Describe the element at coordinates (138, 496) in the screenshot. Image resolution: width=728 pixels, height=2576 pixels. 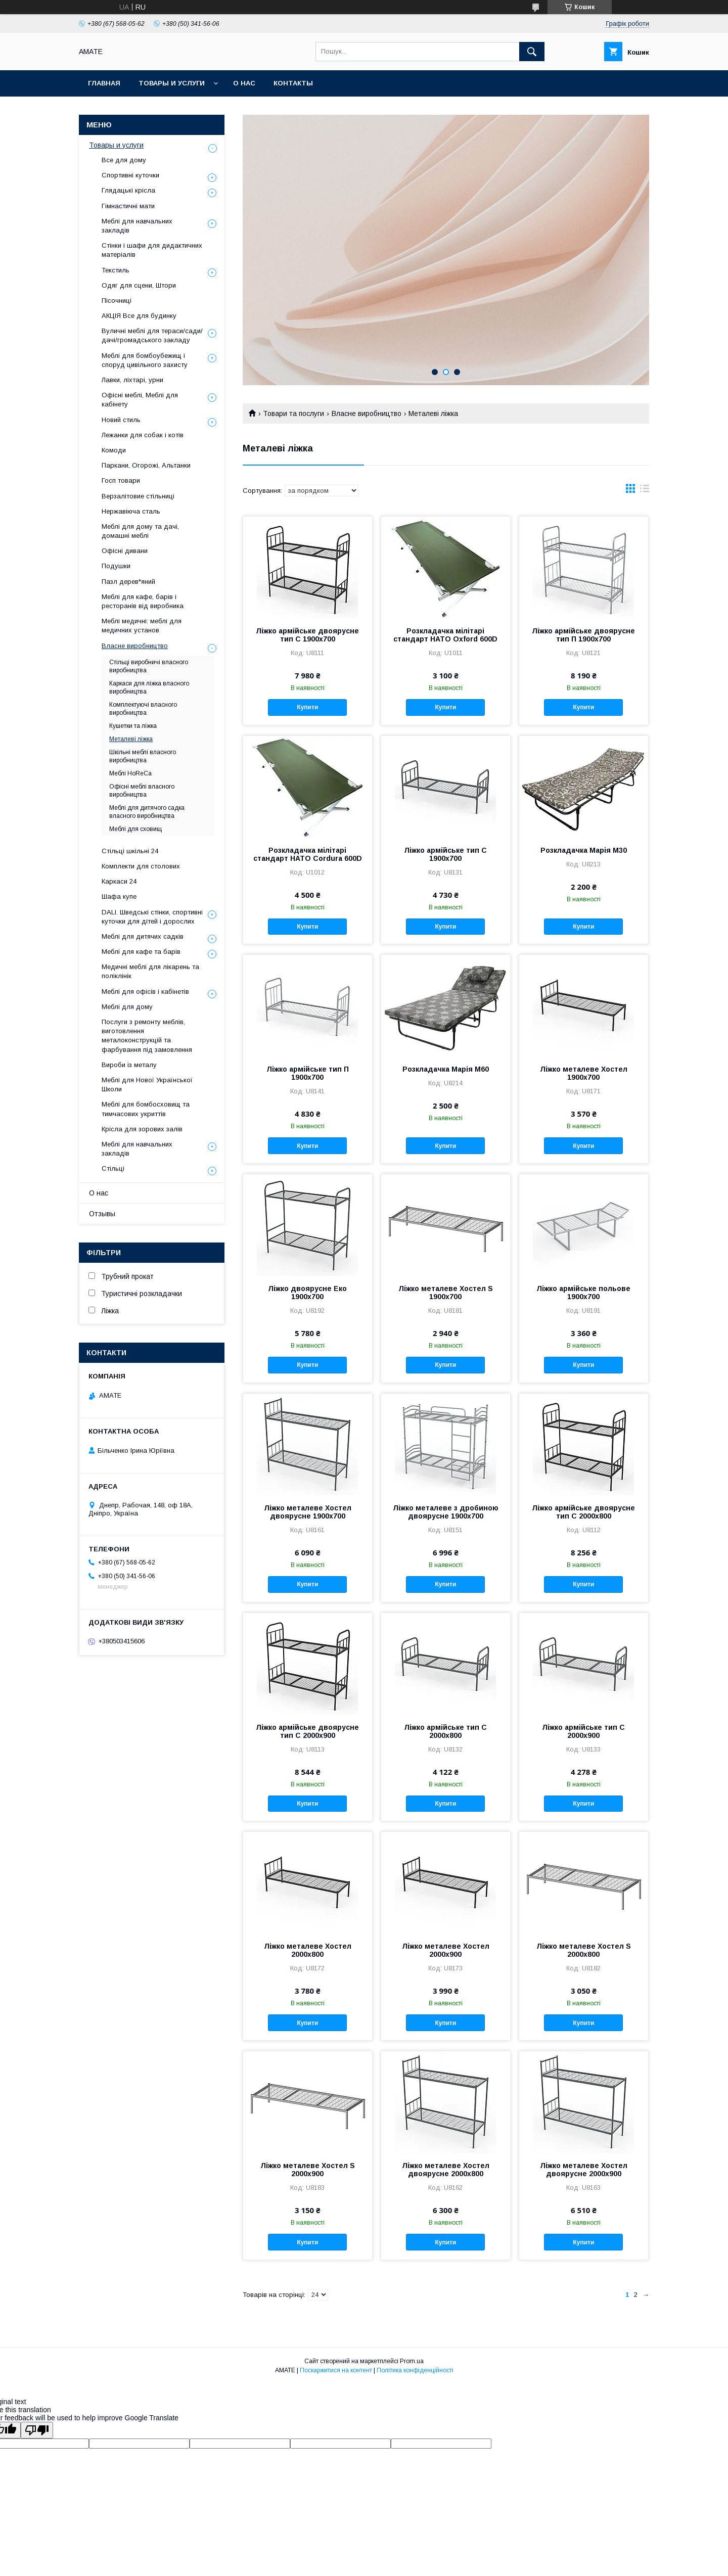
I see `Верзалітовие стільниці` at that location.